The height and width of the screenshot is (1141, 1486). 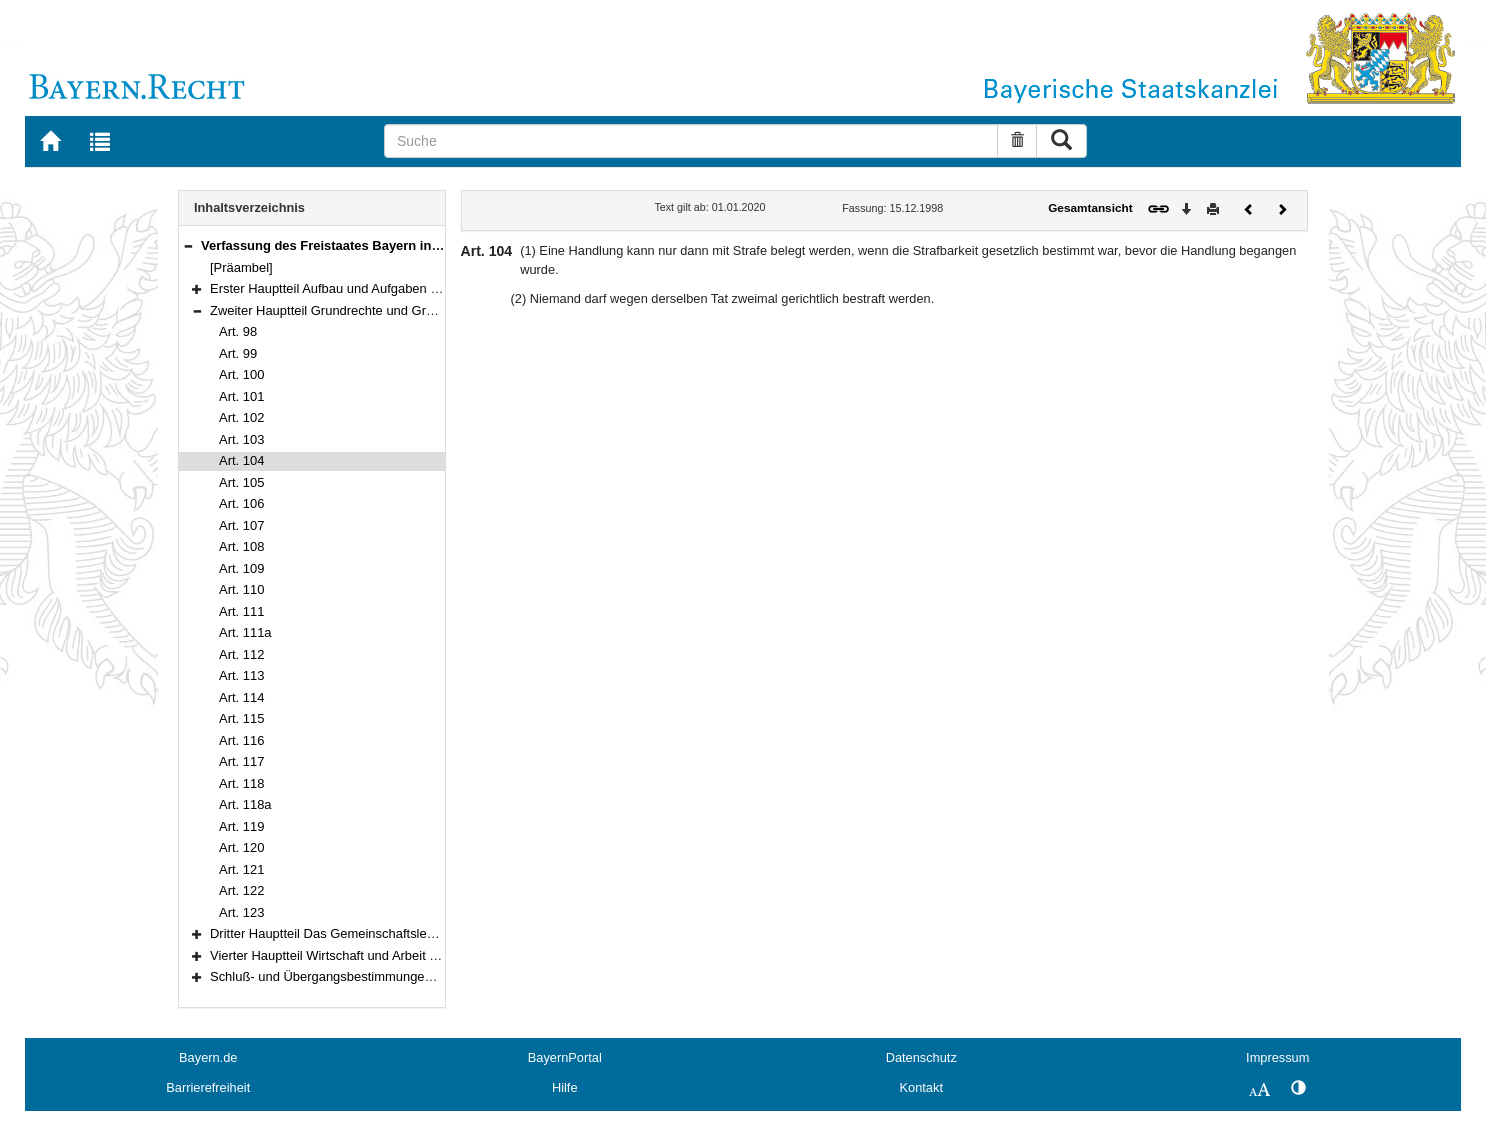 I want to click on Art. 100, so click(x=241, y=374).